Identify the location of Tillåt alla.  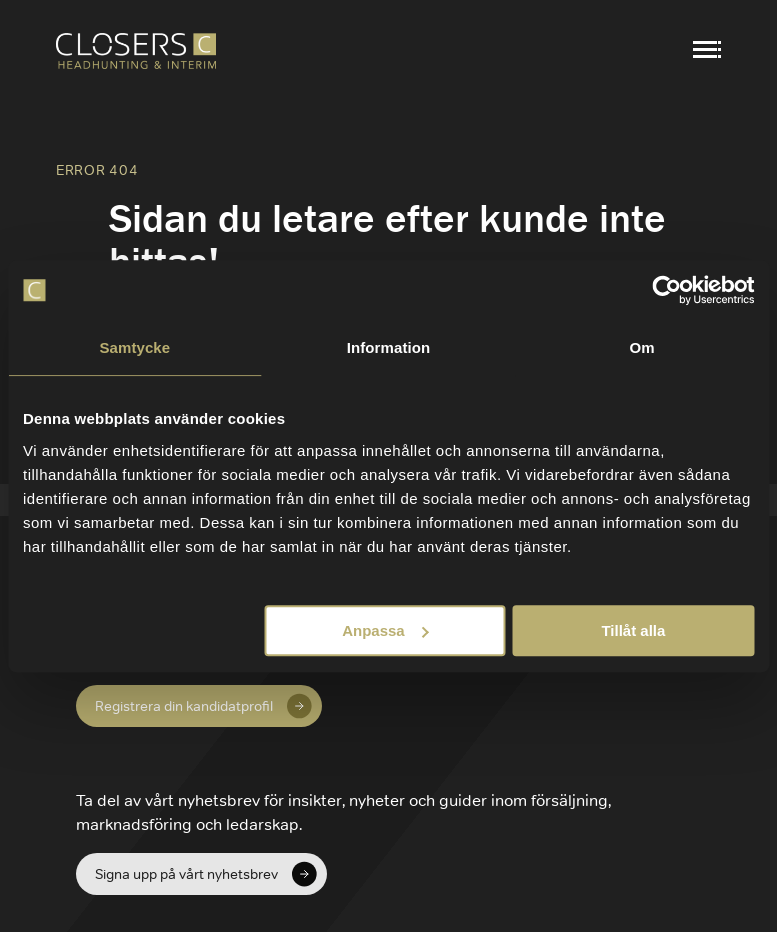
(633, 630).